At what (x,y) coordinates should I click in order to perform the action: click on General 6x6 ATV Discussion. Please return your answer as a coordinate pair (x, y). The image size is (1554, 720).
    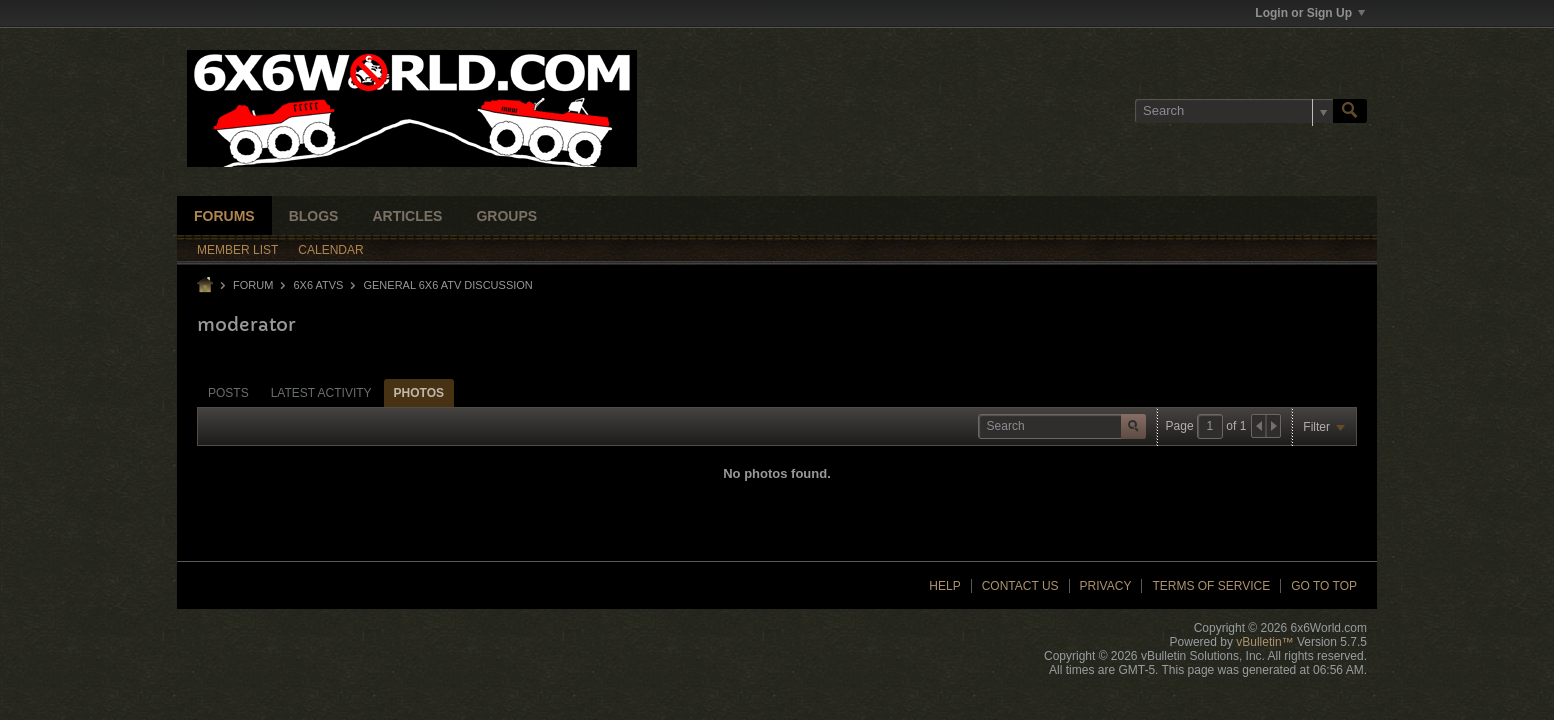
    Looking at the image, I should click on (447, 285).